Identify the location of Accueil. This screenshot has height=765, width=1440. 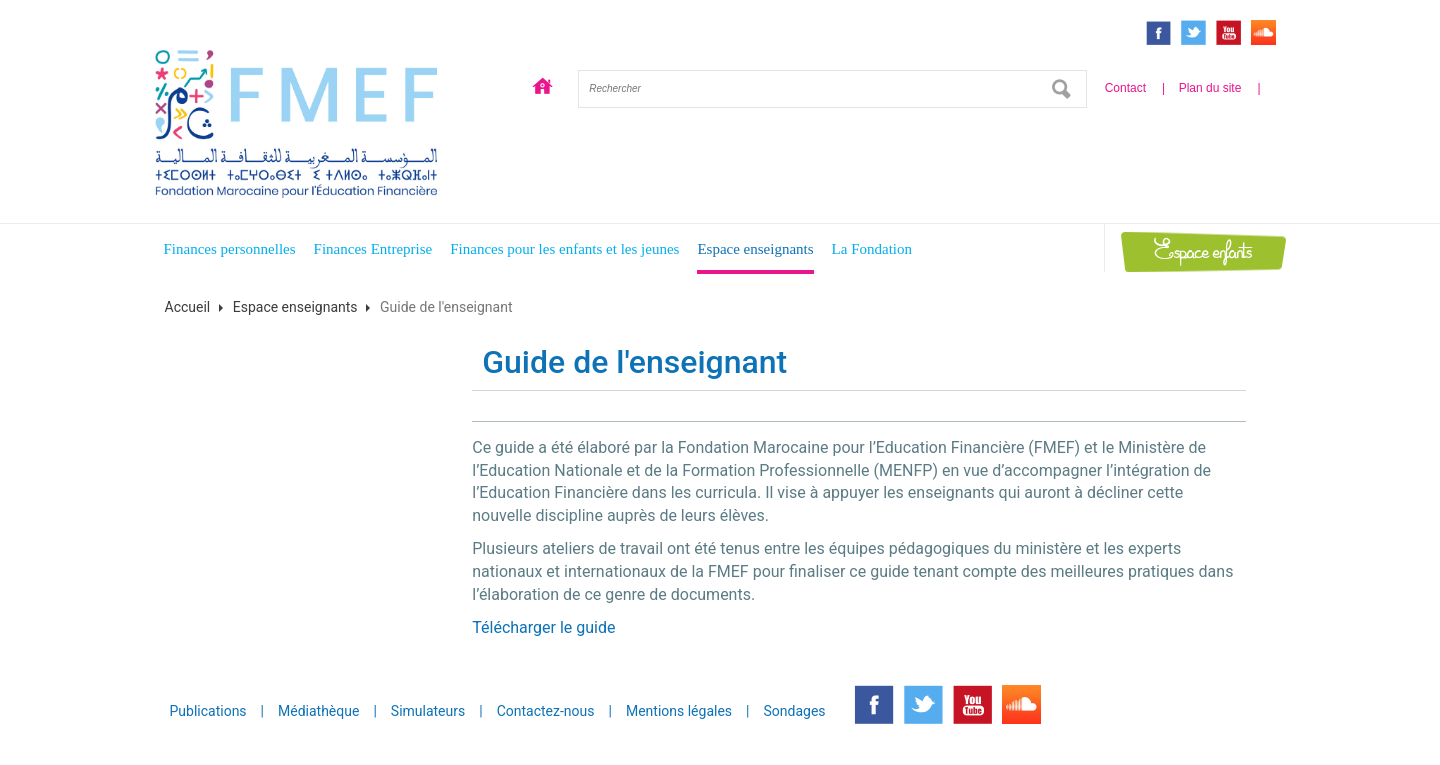
(543, 89).